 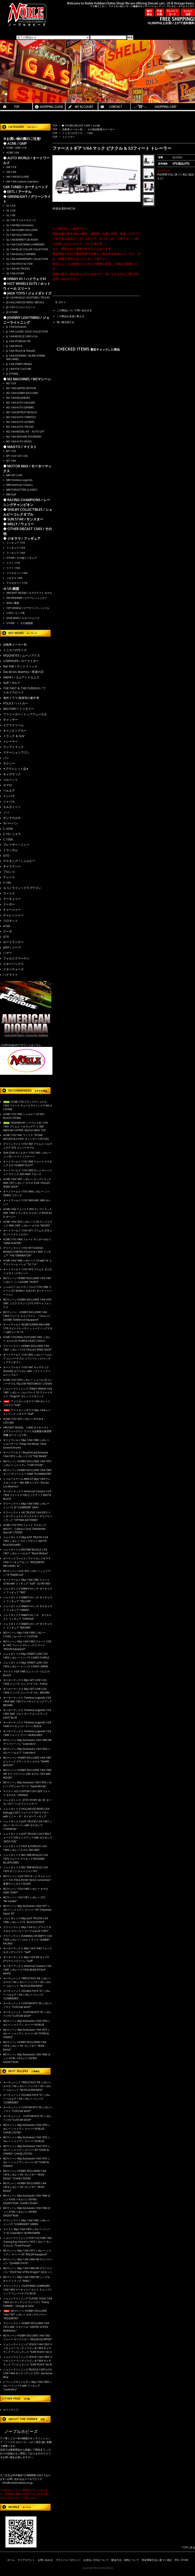 What do you see at coordinates (14, 346) in the screenshot?
I see `JL 1/64 2PACK` at bounding box center [14, 346].